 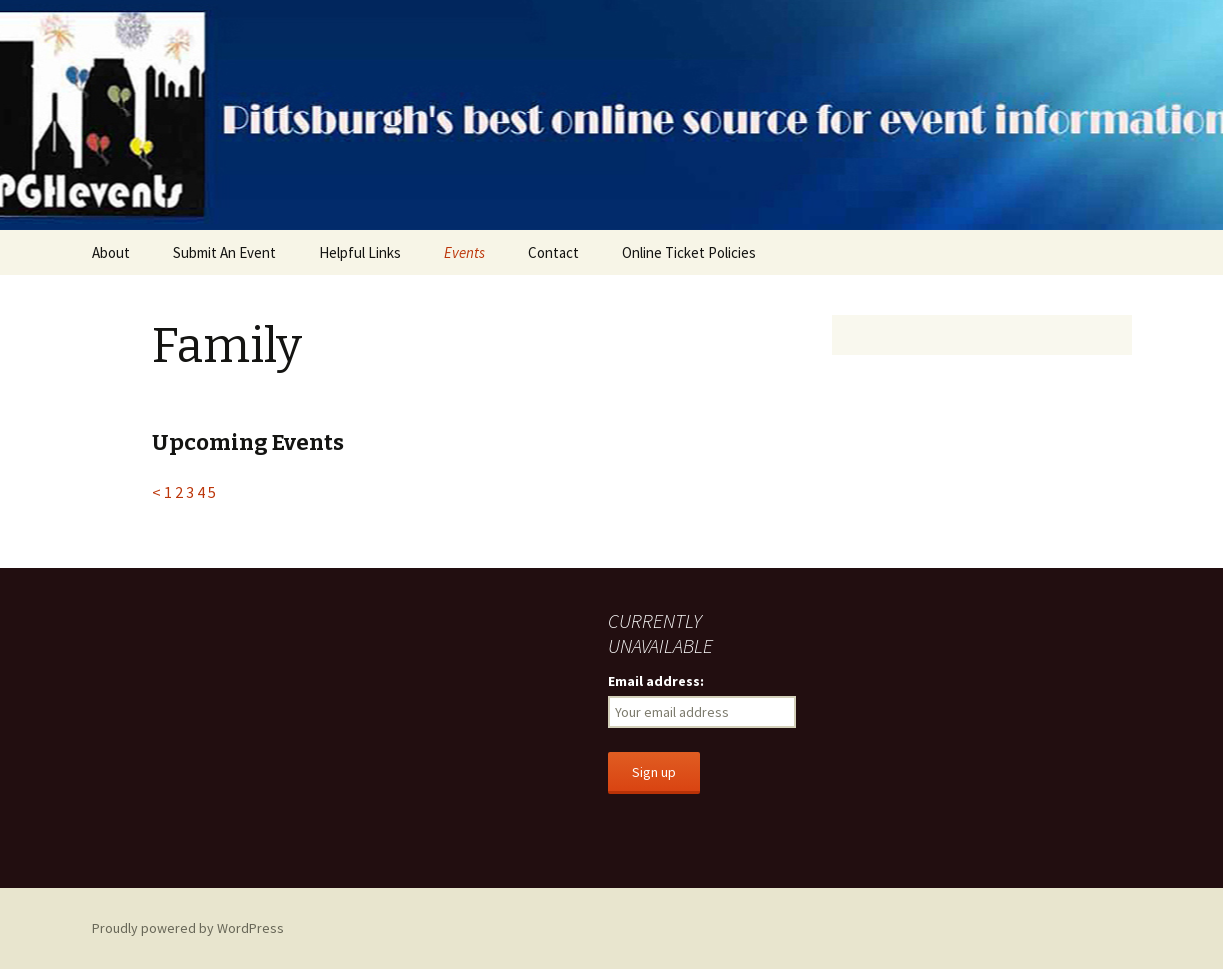 What do you see at coordinates (689, 252) in the screenshot?
I see `Online Ticket Policies` at bounding box center [689, 252].